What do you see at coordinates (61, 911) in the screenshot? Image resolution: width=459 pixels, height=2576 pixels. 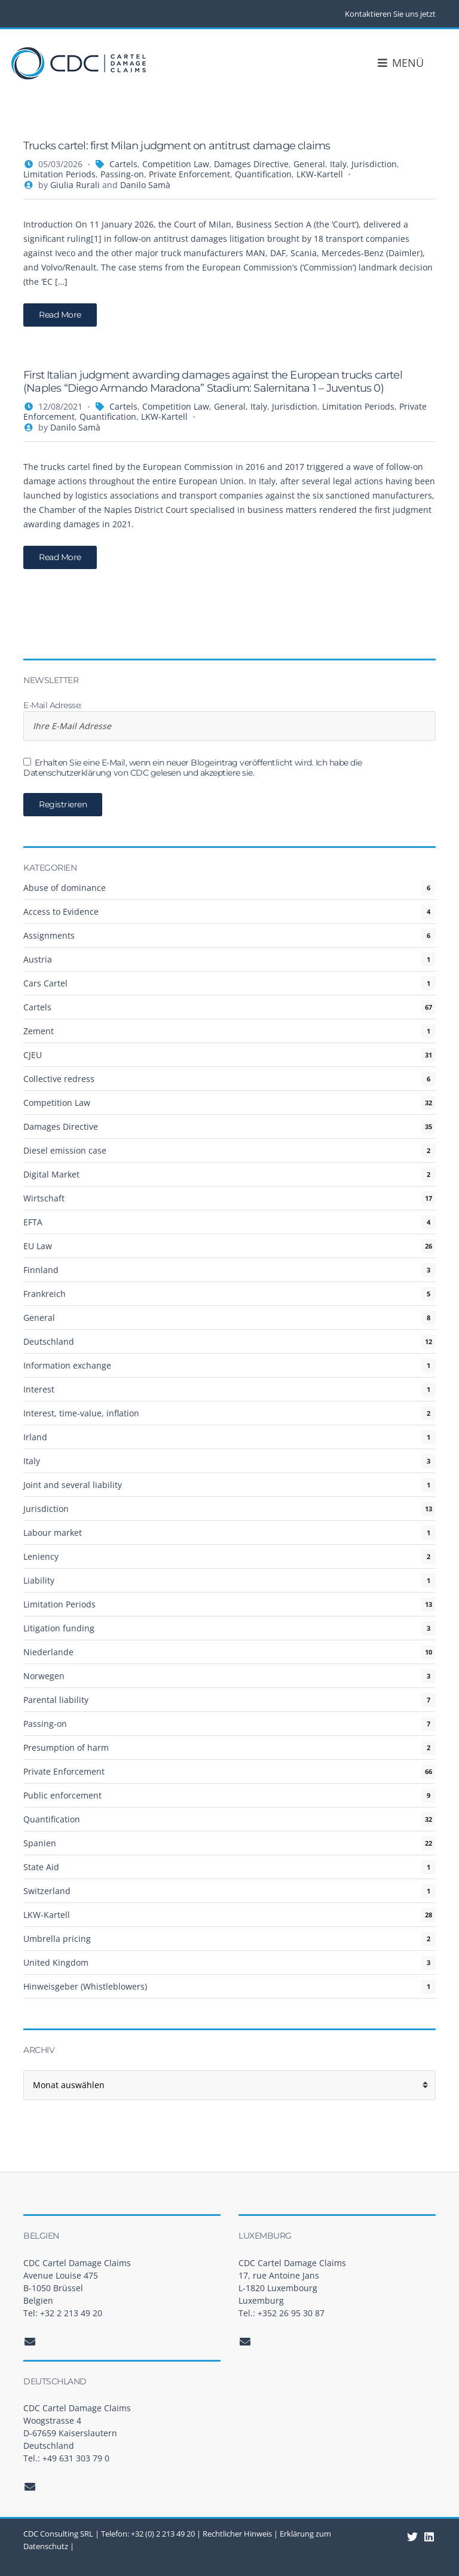 I see `Access to Evidence` at bounding box center [61, 911].